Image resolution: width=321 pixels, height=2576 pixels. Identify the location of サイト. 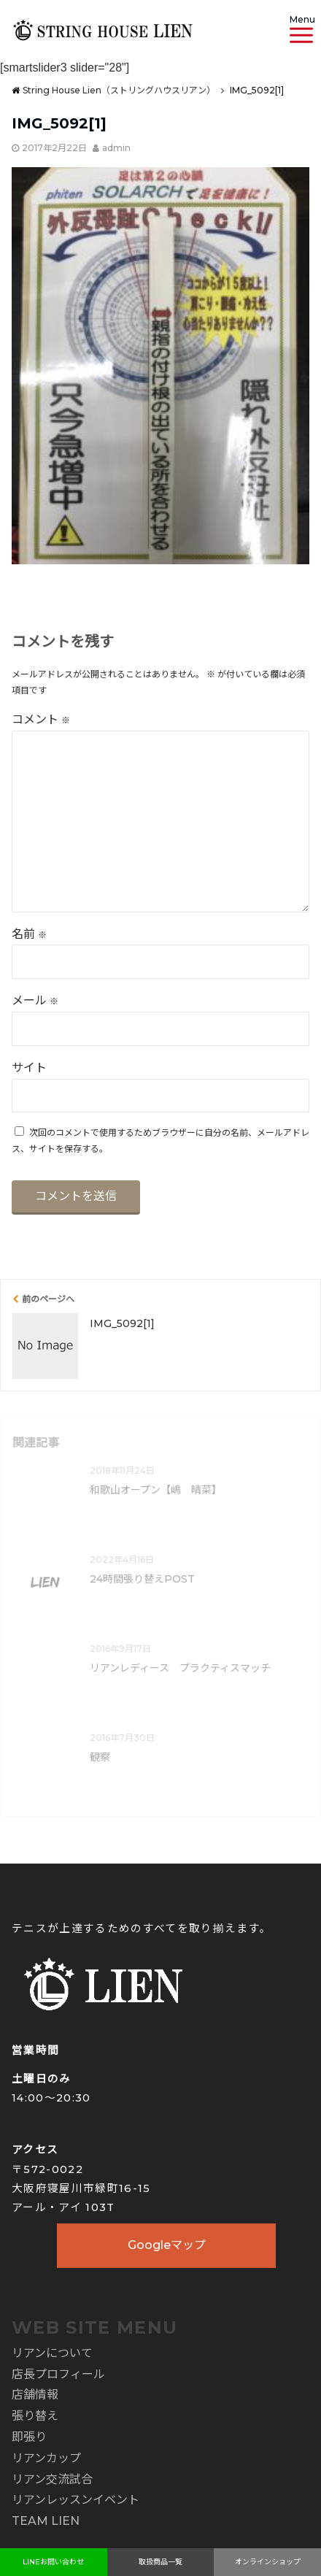
(29, 1067).